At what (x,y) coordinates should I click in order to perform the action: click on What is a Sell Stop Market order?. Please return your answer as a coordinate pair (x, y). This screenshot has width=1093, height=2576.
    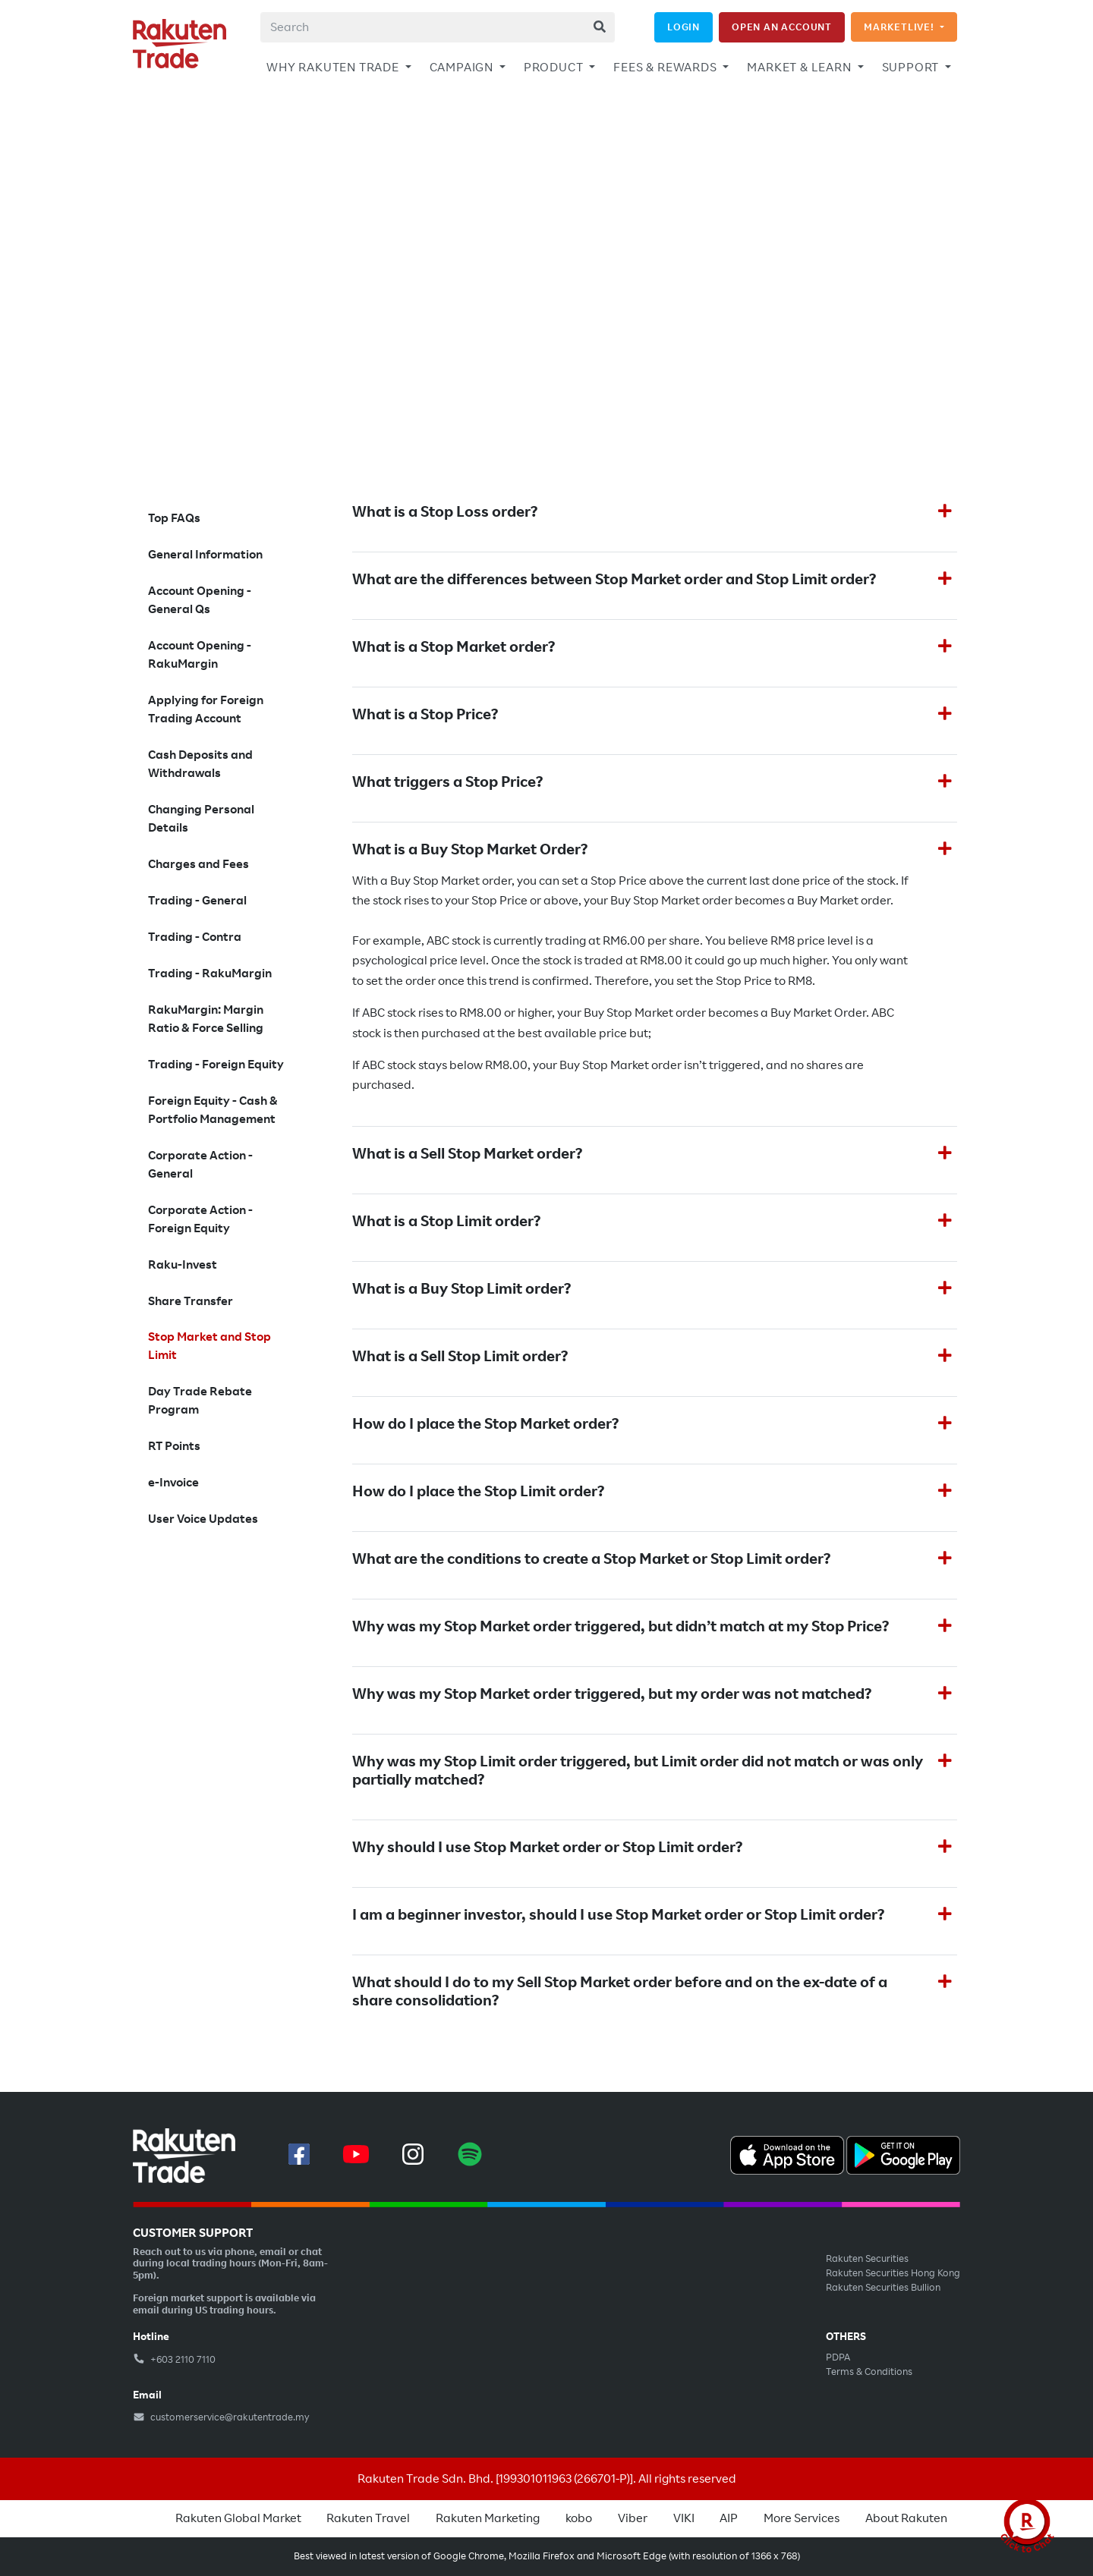
    Looking at the image, I should click on (467, 1154).